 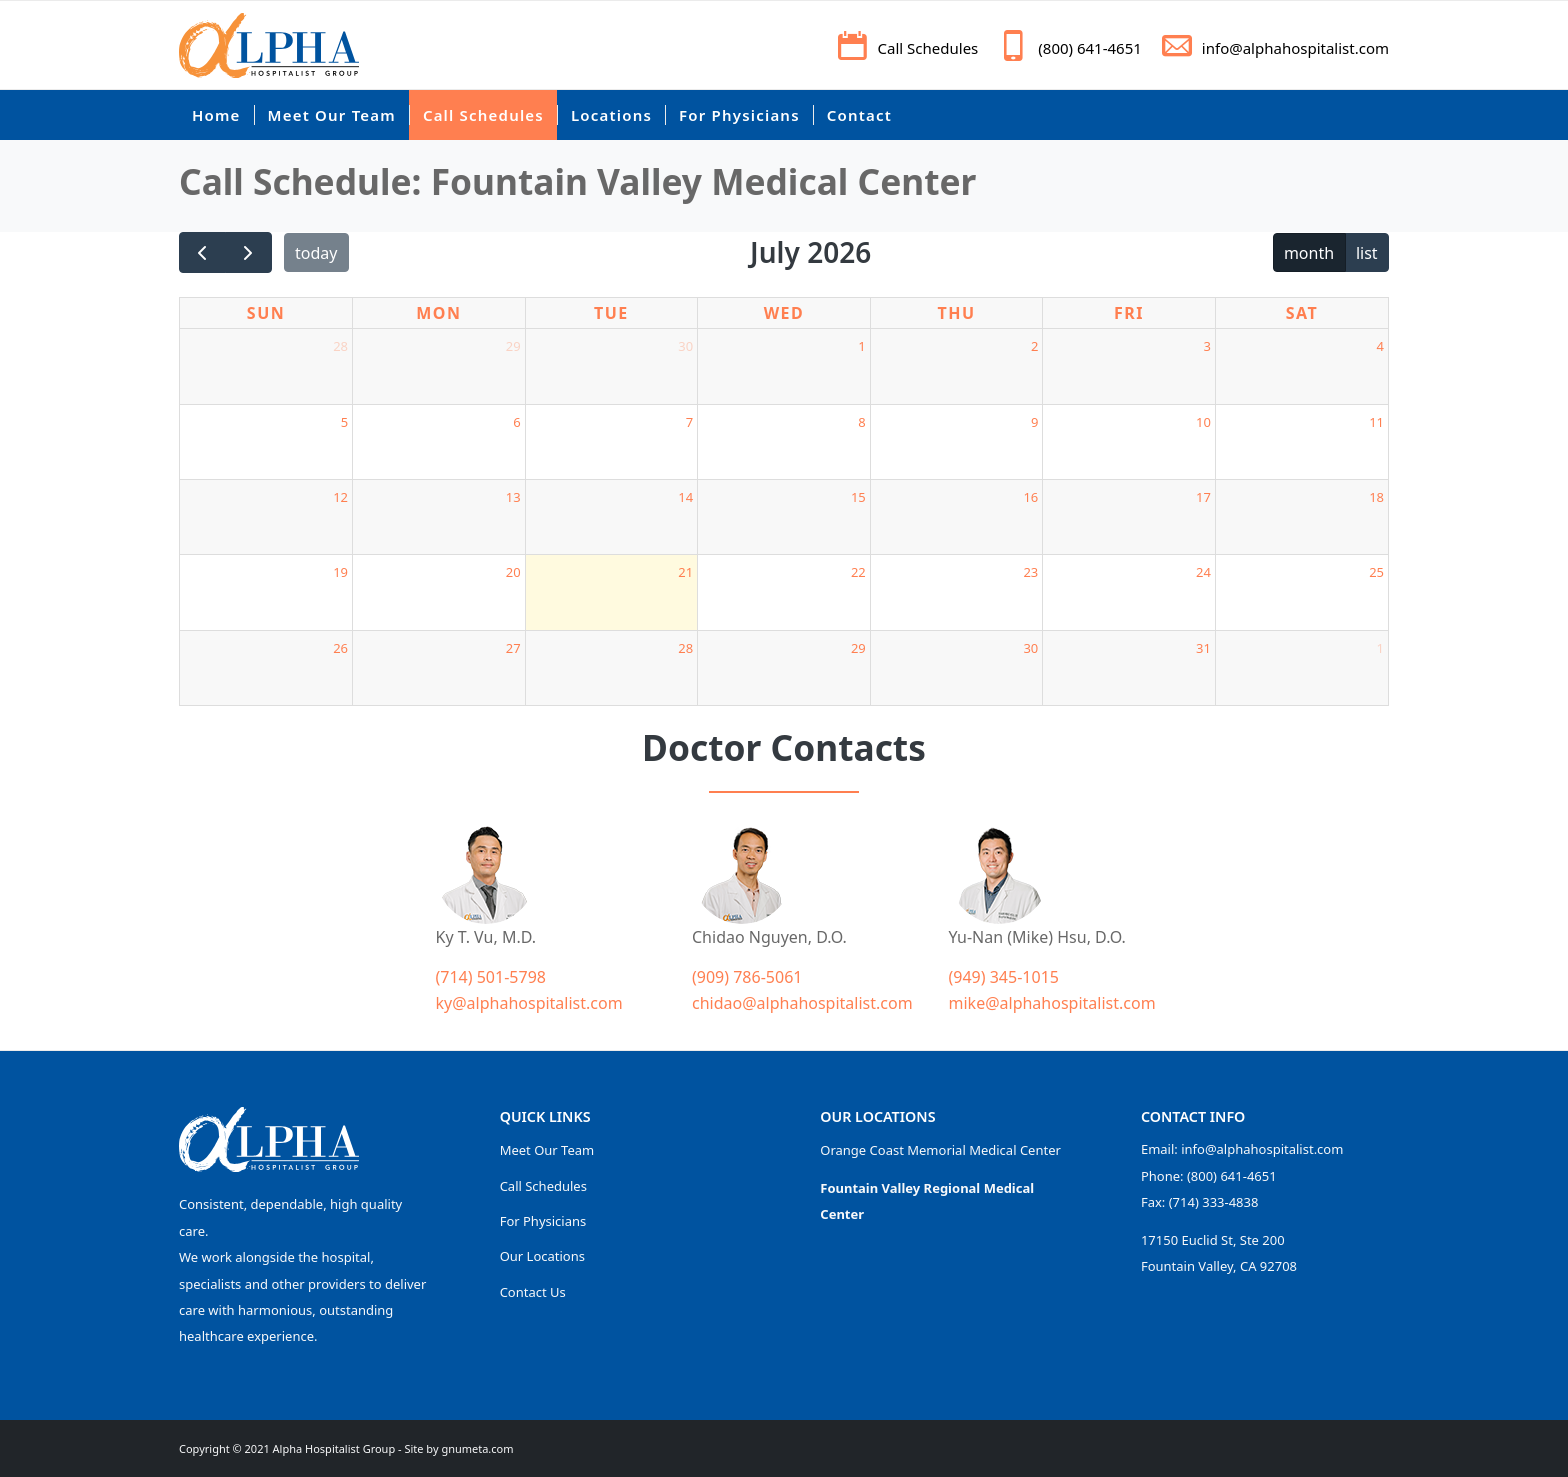 I want to click on Wed [Wednesday], so click(x=784, y=313).